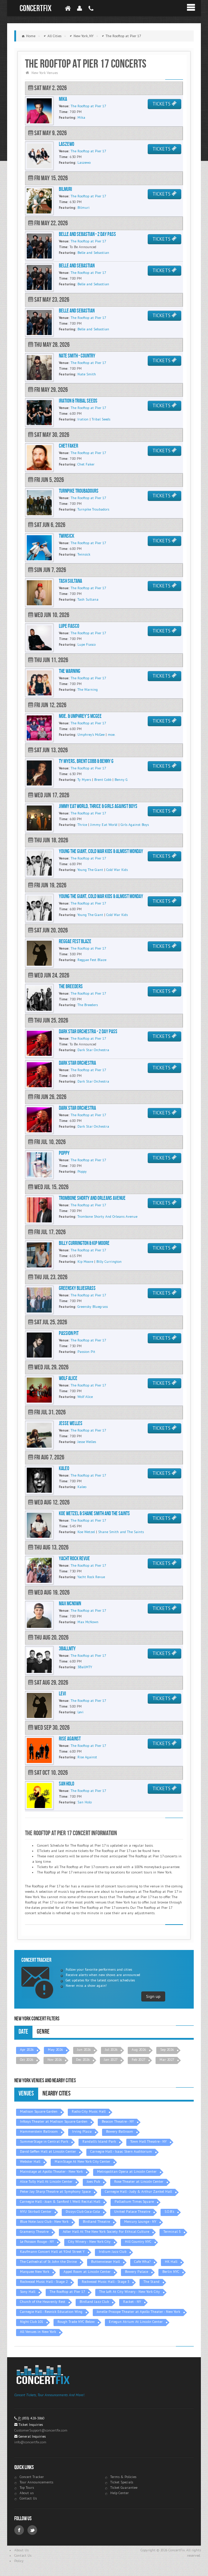 Image resolution: width=208 pixels, height=2576 pixels. I want to click on Marquee New York, so click(34, 2271).